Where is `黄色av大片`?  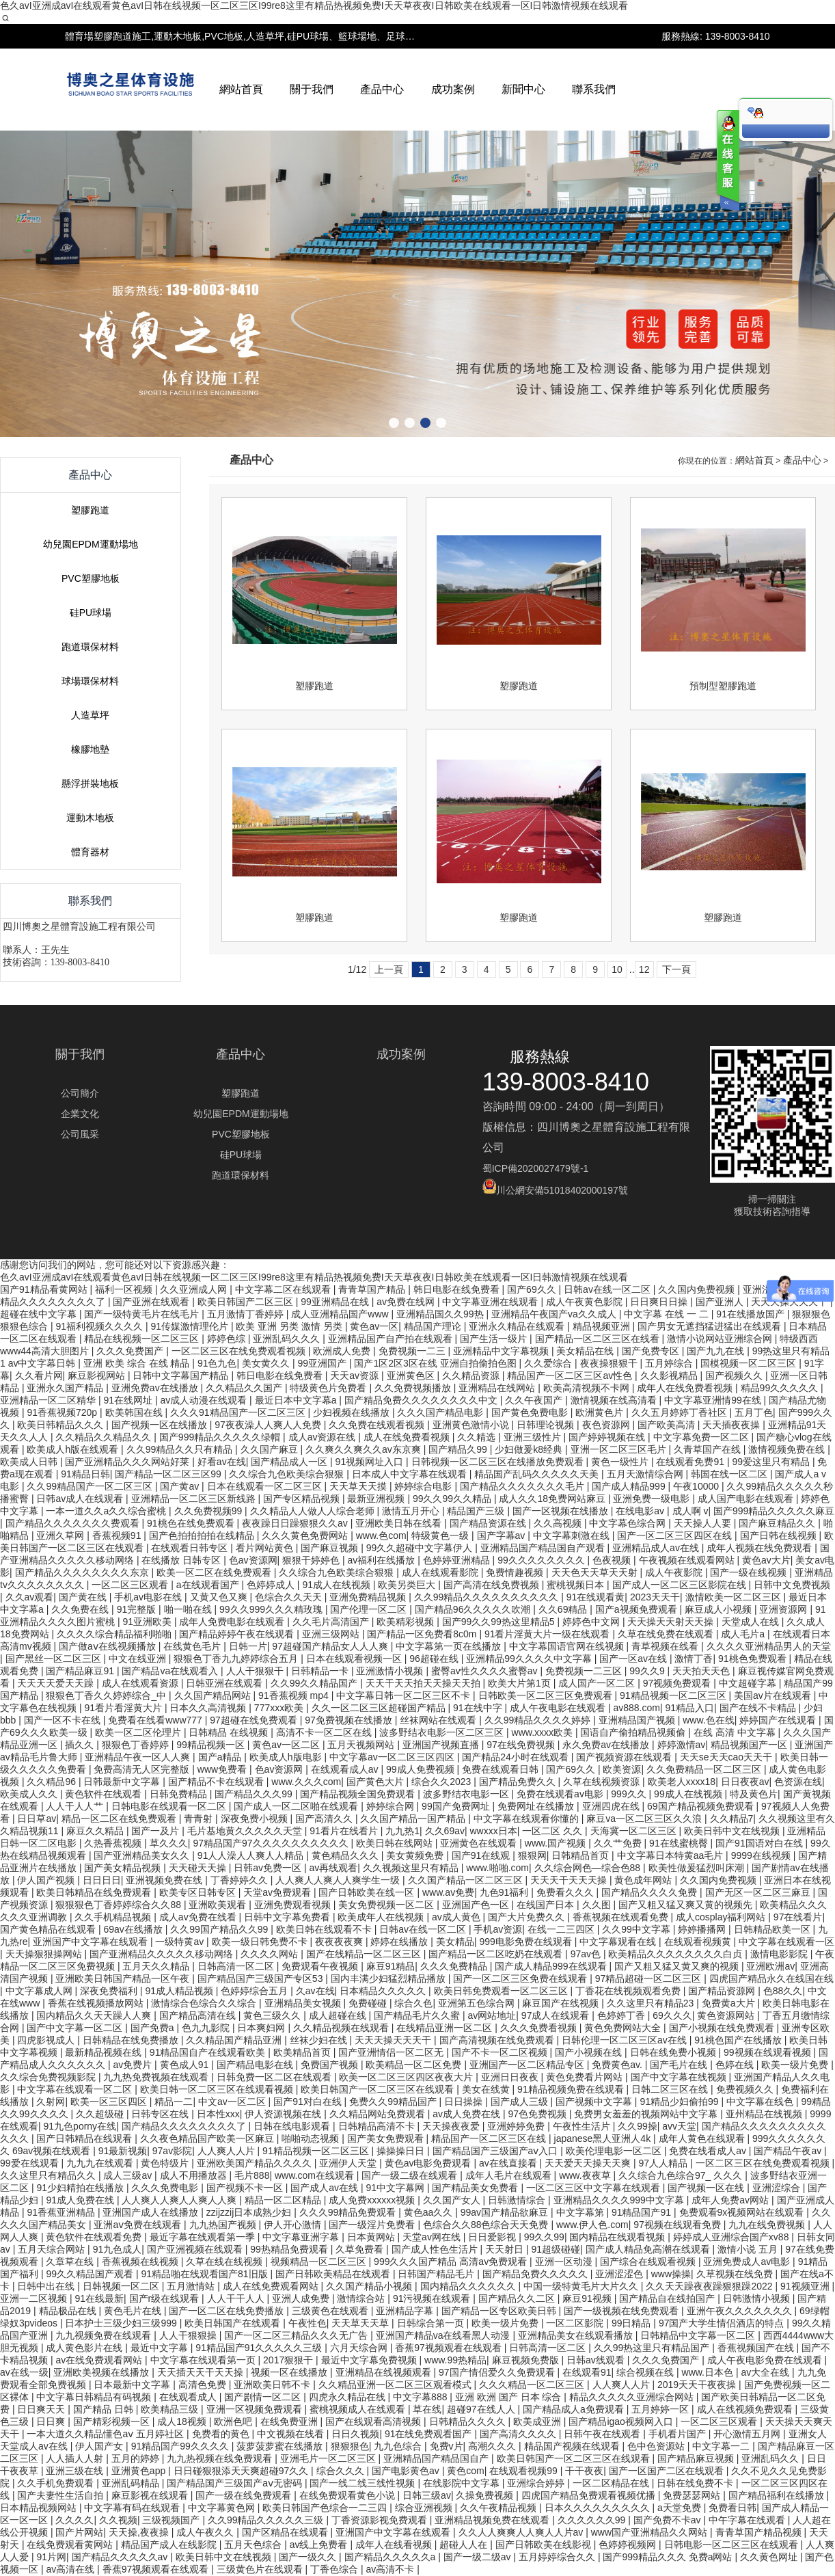
黄色av大片 is located at coordinates (766, 1560).